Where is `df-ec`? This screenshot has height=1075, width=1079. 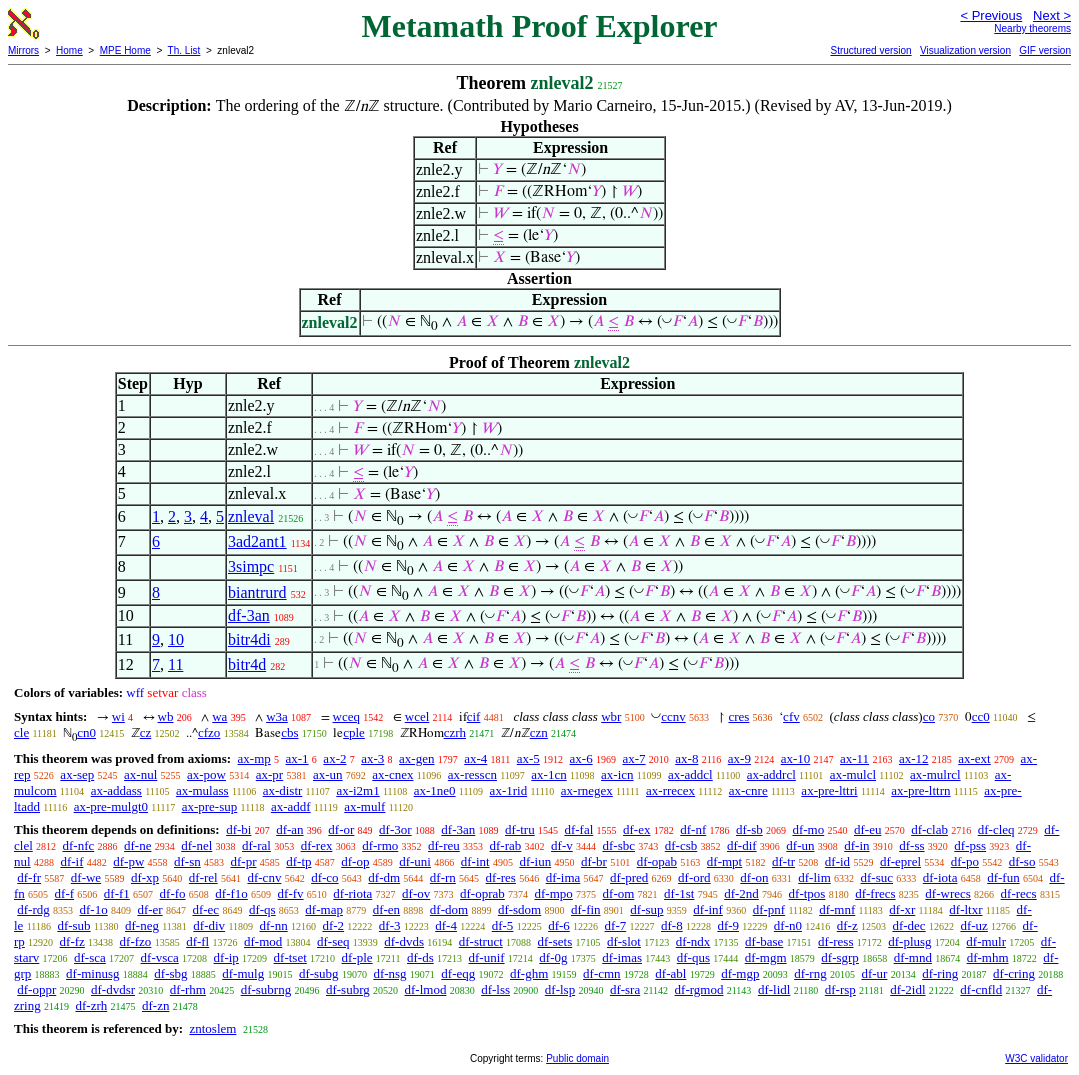
df-ec is located at coordinates (205, 909).